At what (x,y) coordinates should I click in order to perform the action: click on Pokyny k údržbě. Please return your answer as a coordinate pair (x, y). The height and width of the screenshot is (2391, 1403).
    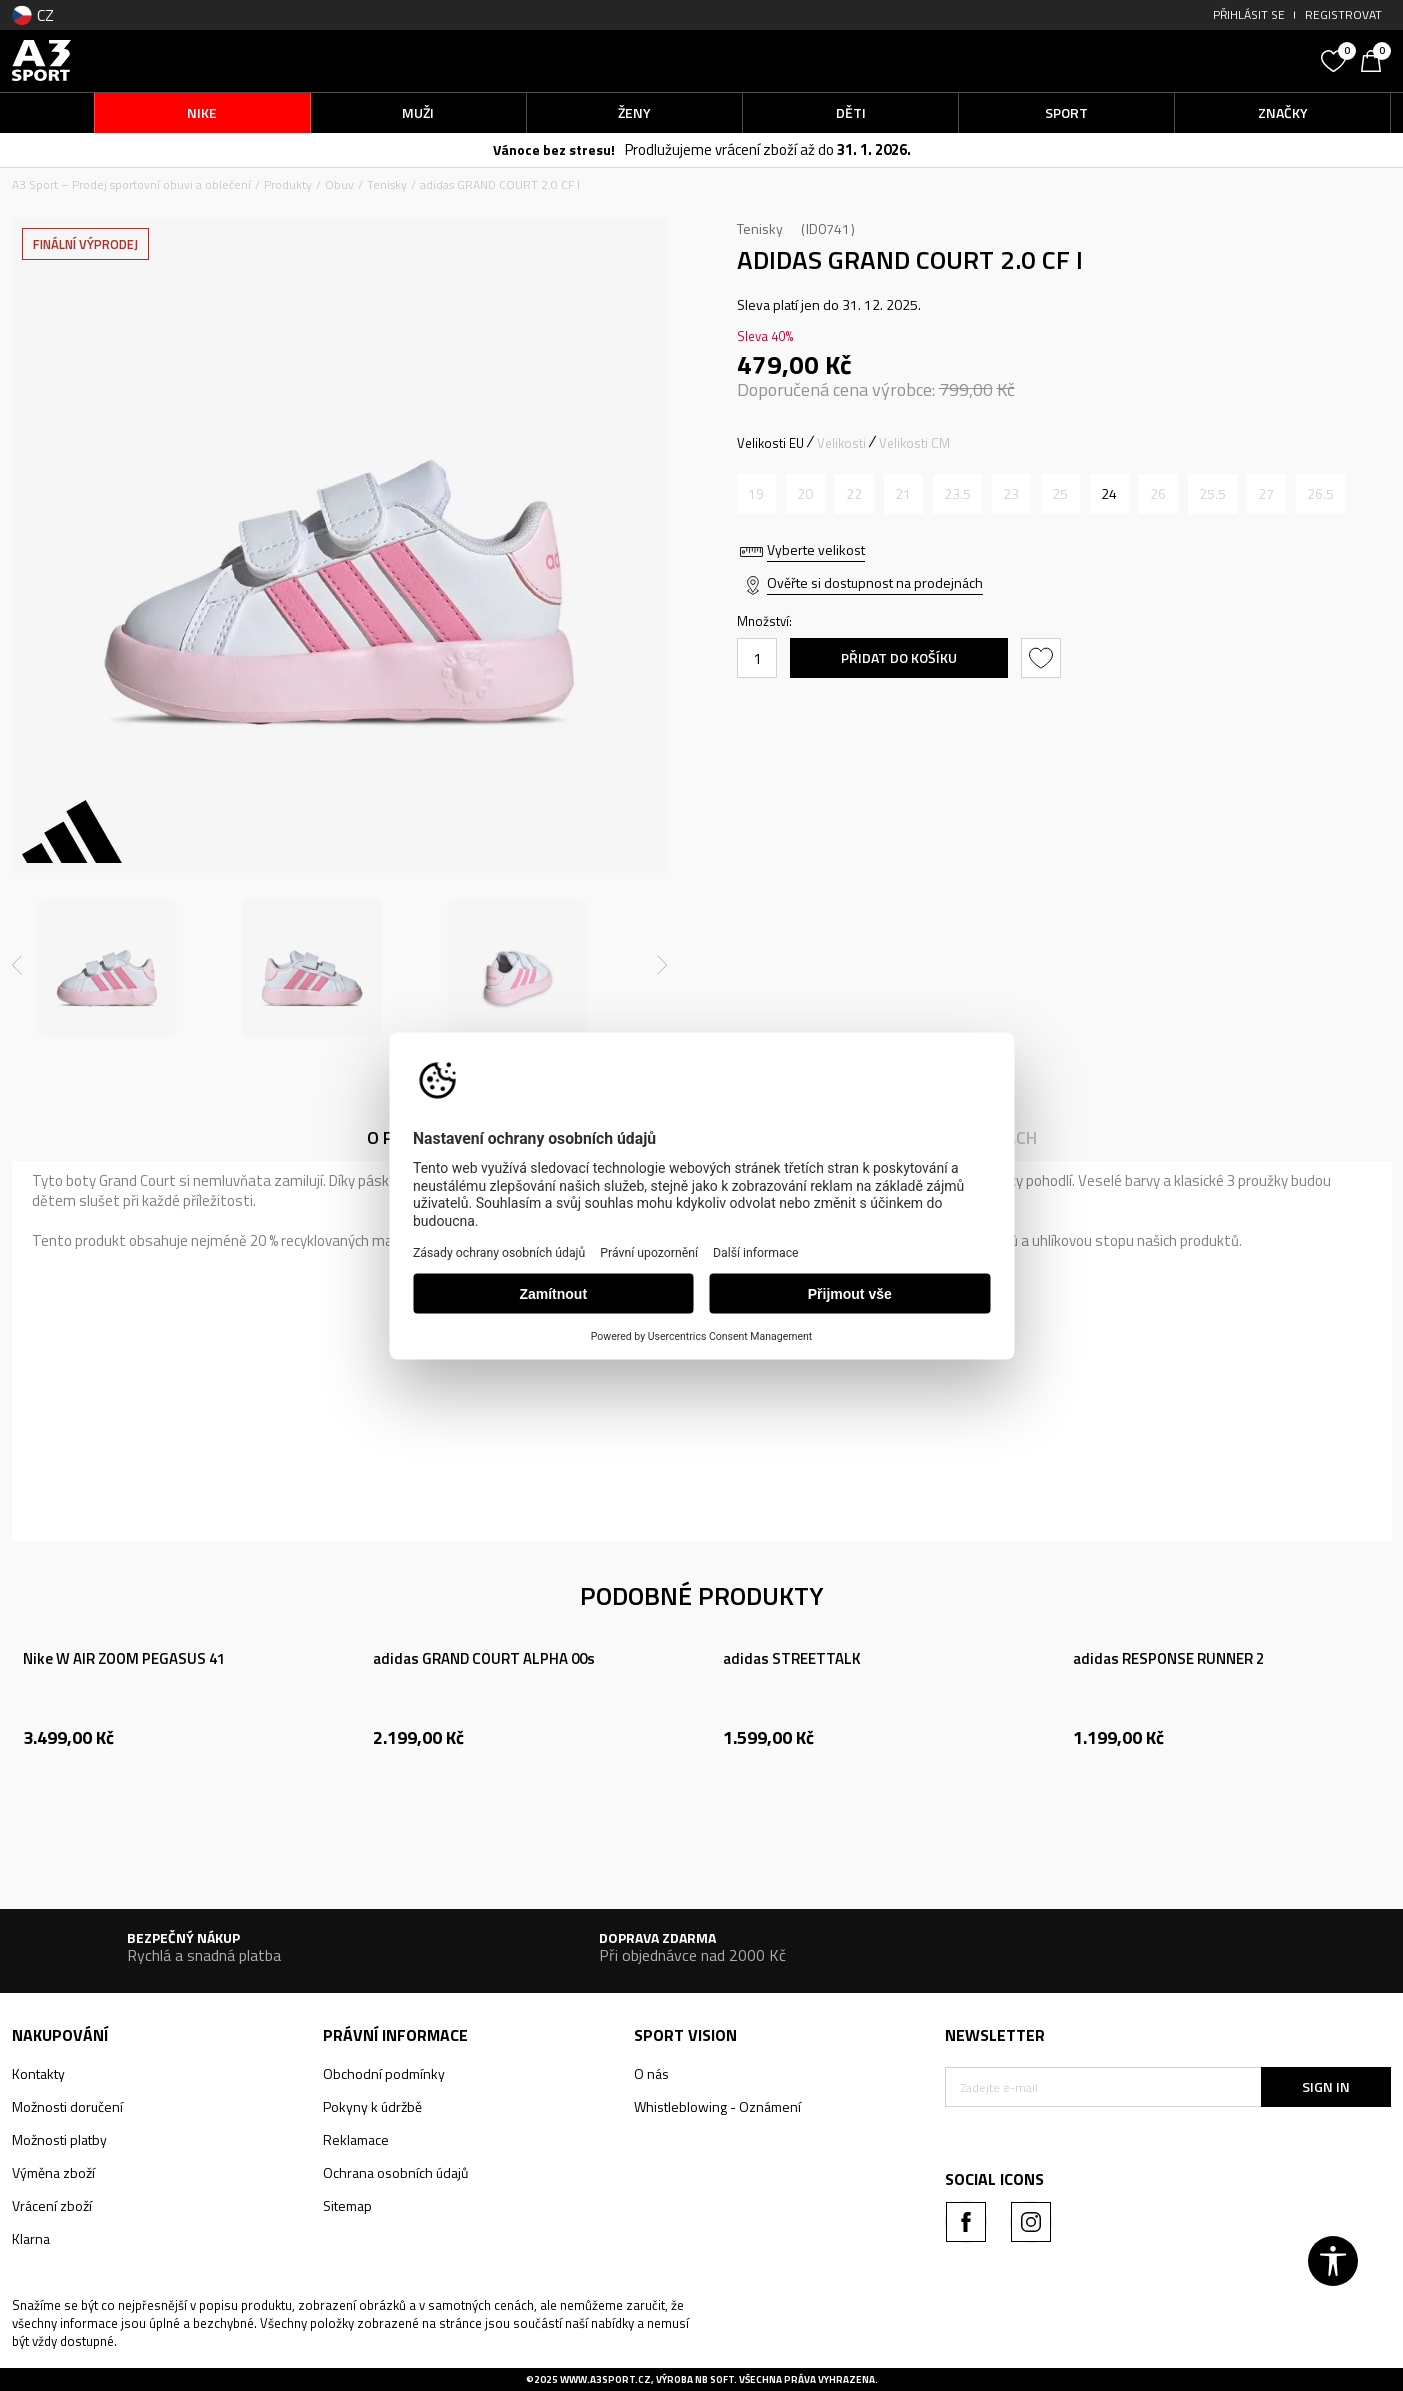
    Looking at the image, I should click on (372, 2106).